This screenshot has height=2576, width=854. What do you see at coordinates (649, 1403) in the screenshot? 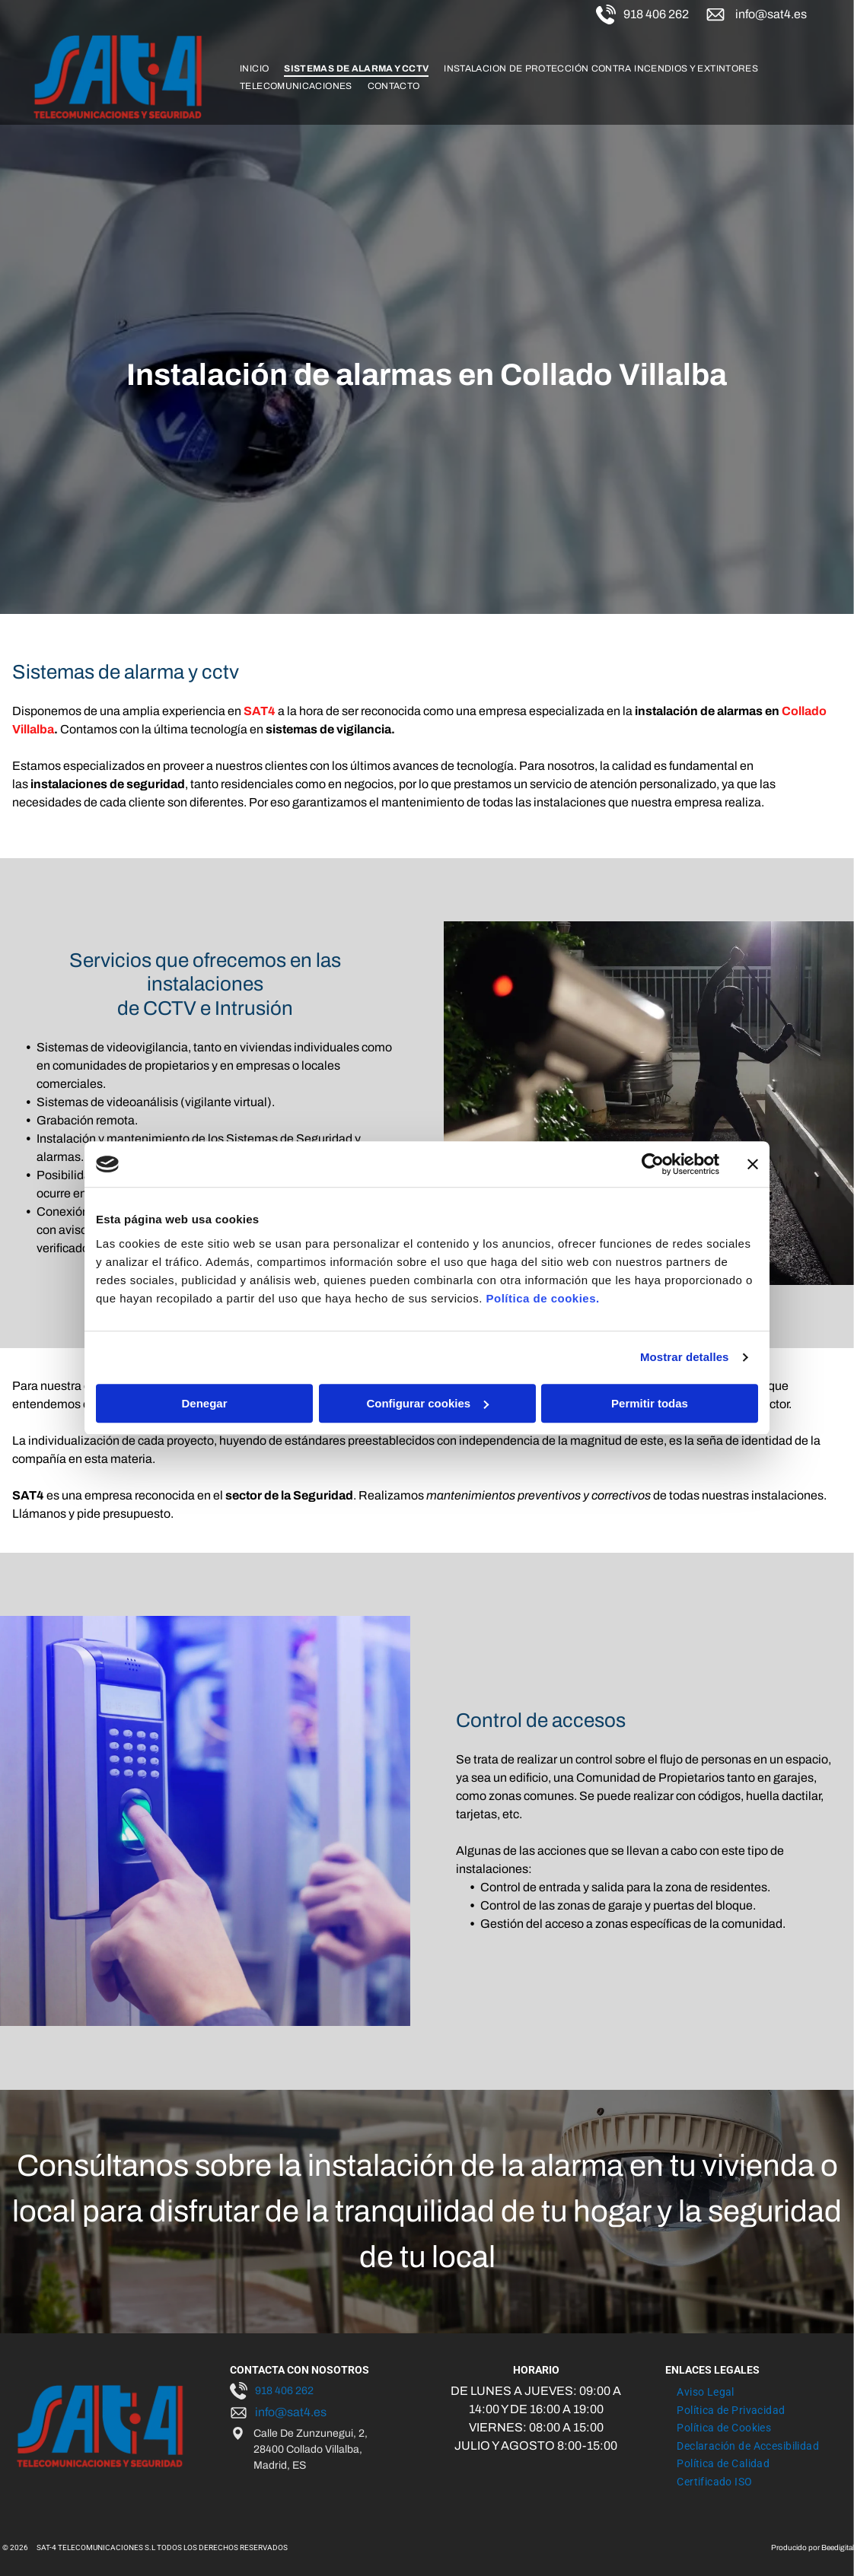
I see `Permitir todas` at bounding box center [649, 1403].